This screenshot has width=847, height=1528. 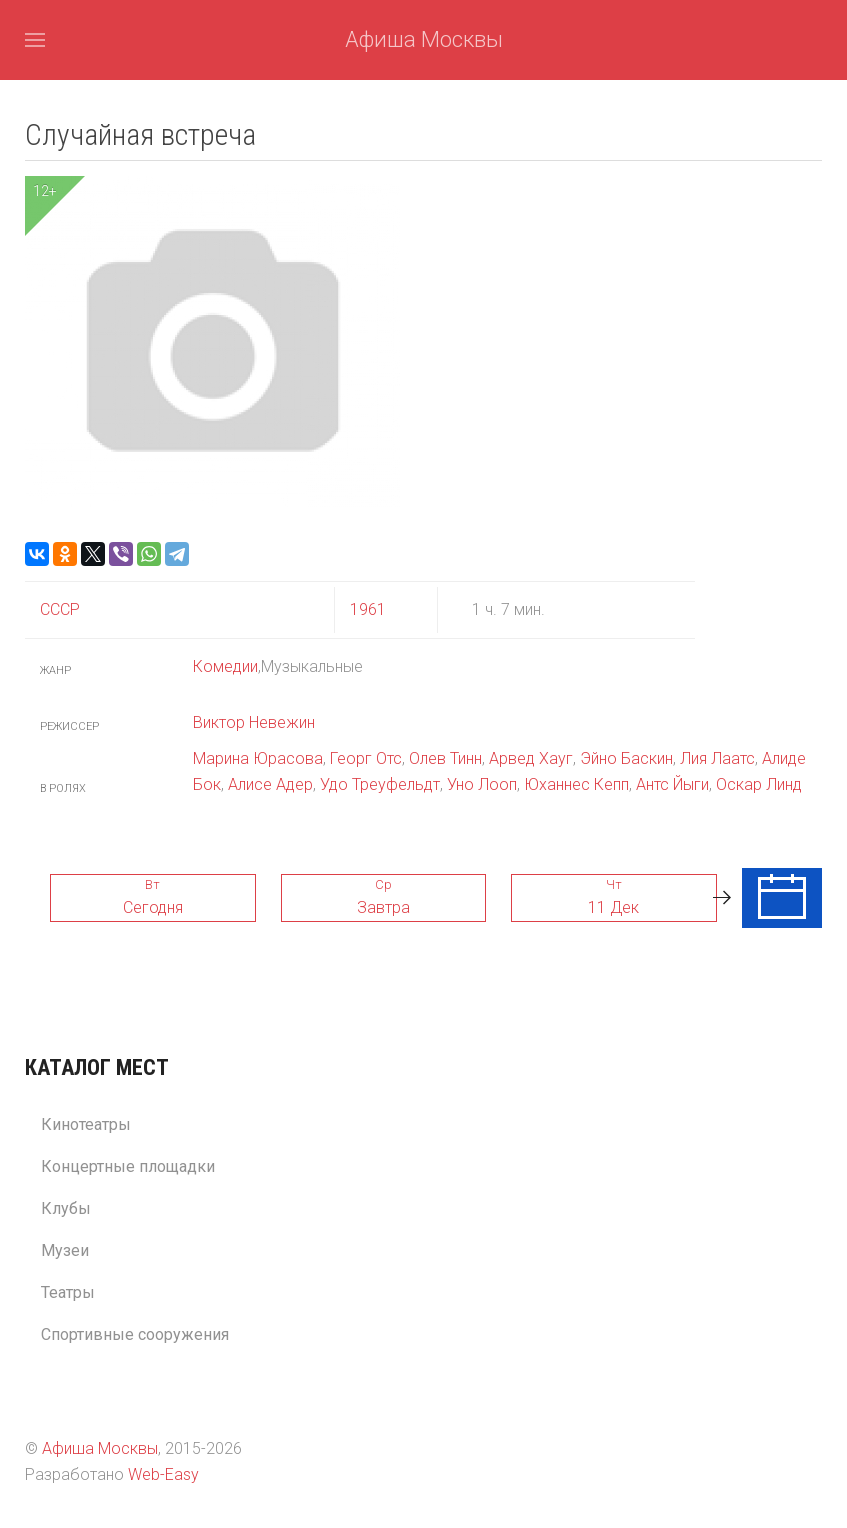 What do you see at coordinates (380, 784) in the screenshot?
I see `Удо Треуфельдт` at bounding box center [380, 784].